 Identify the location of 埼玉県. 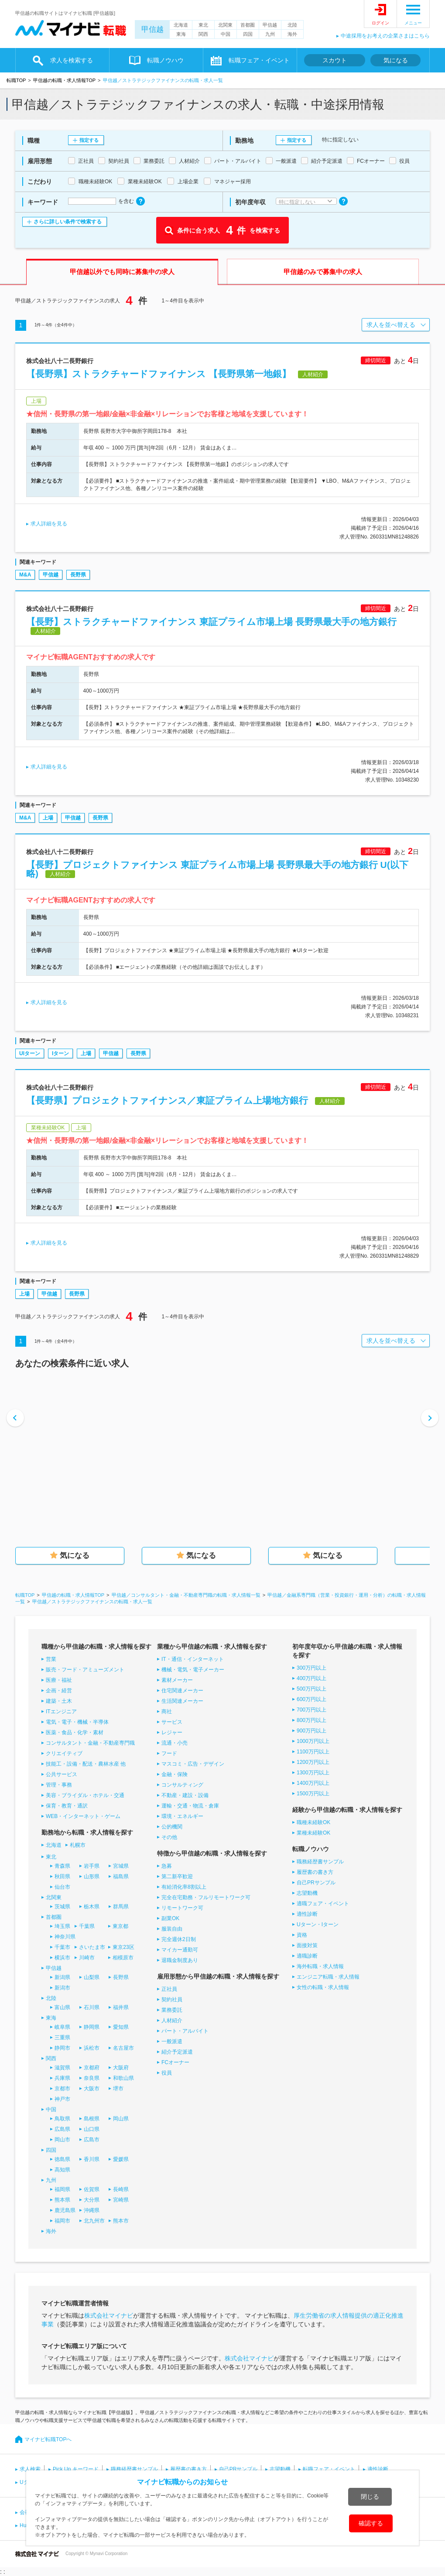
(62, 1926).